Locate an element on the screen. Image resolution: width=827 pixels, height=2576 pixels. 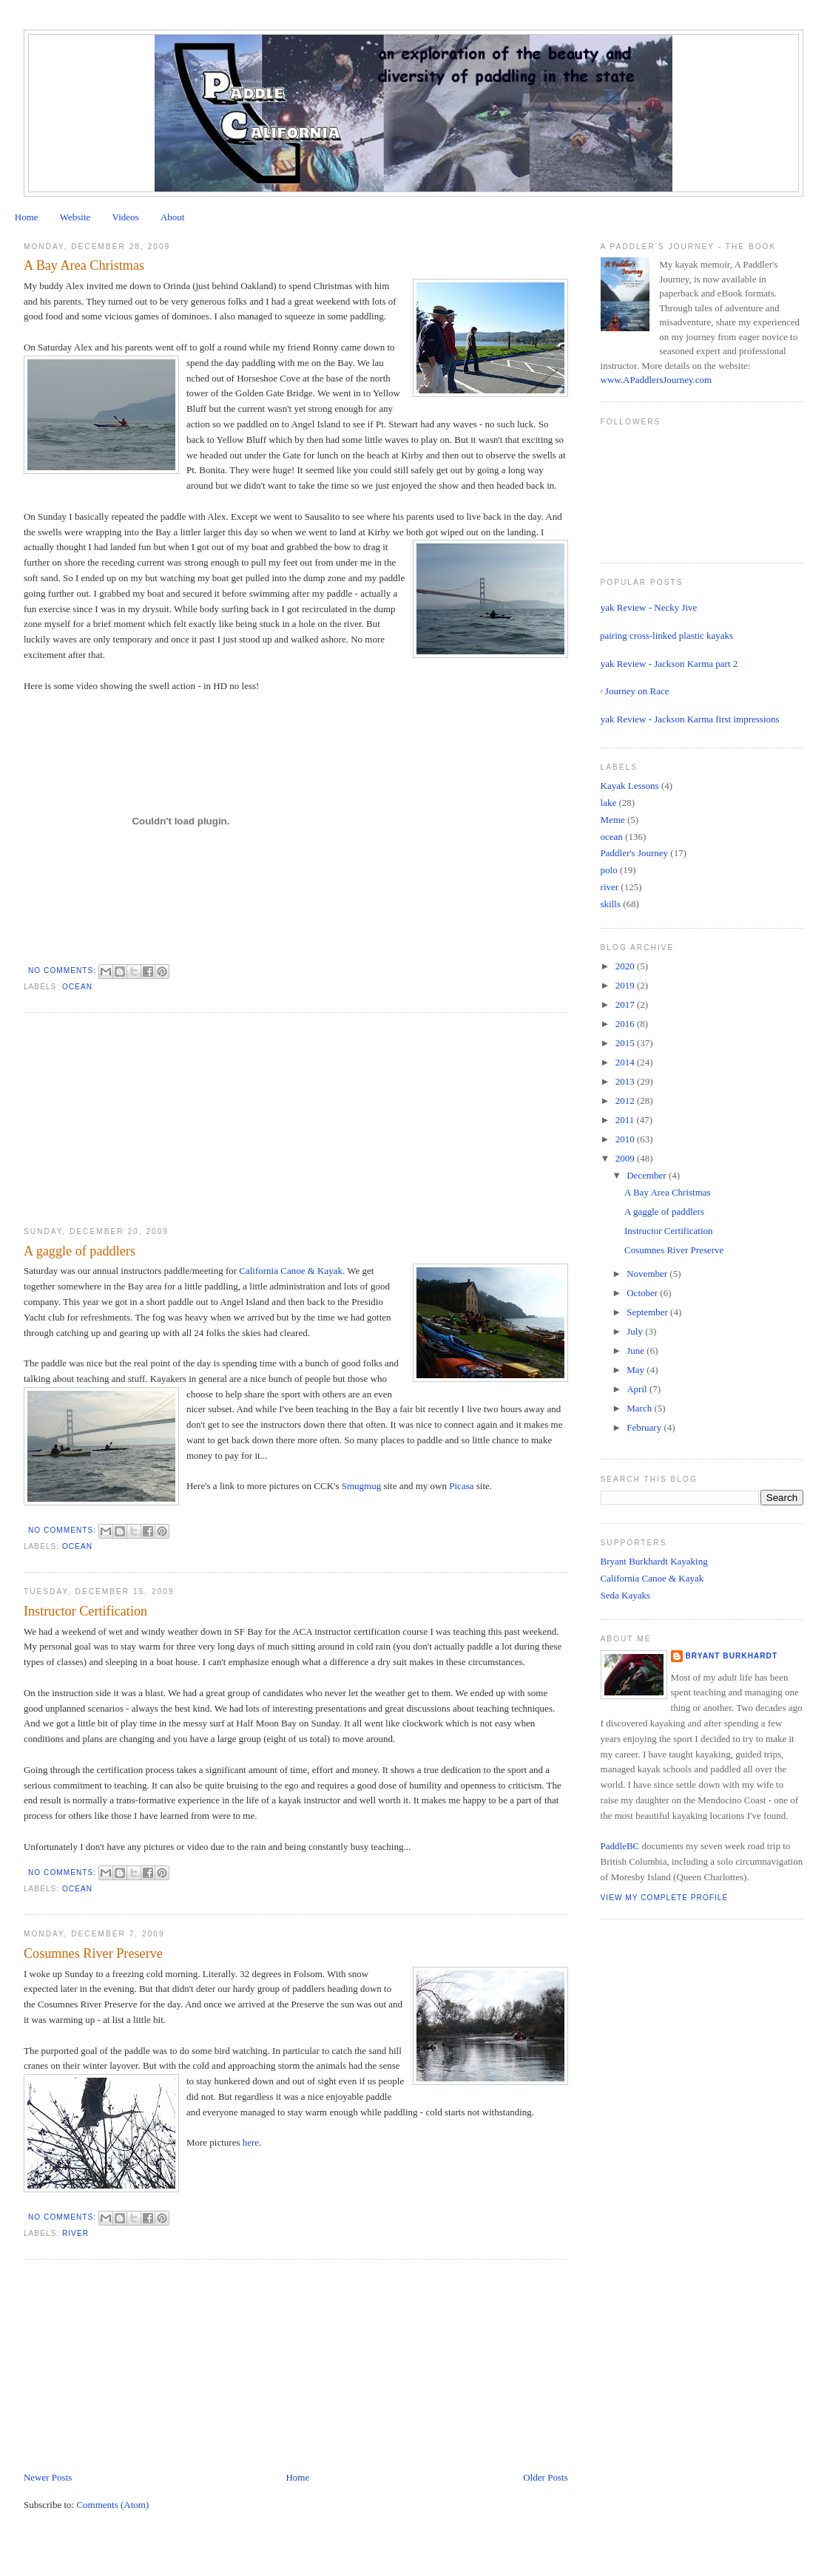
View my complete profile is located at coordinates (665, 1898).